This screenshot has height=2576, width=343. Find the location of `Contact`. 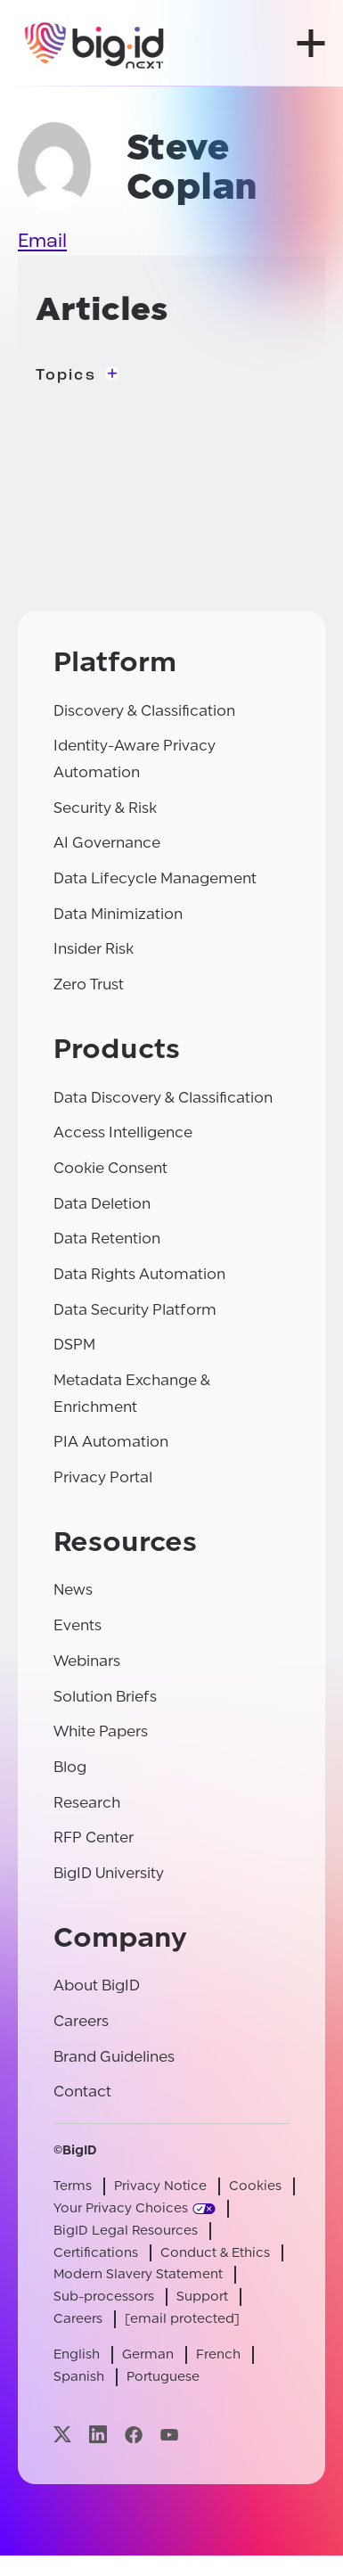

Contact is located at coordinates (82, 2091).